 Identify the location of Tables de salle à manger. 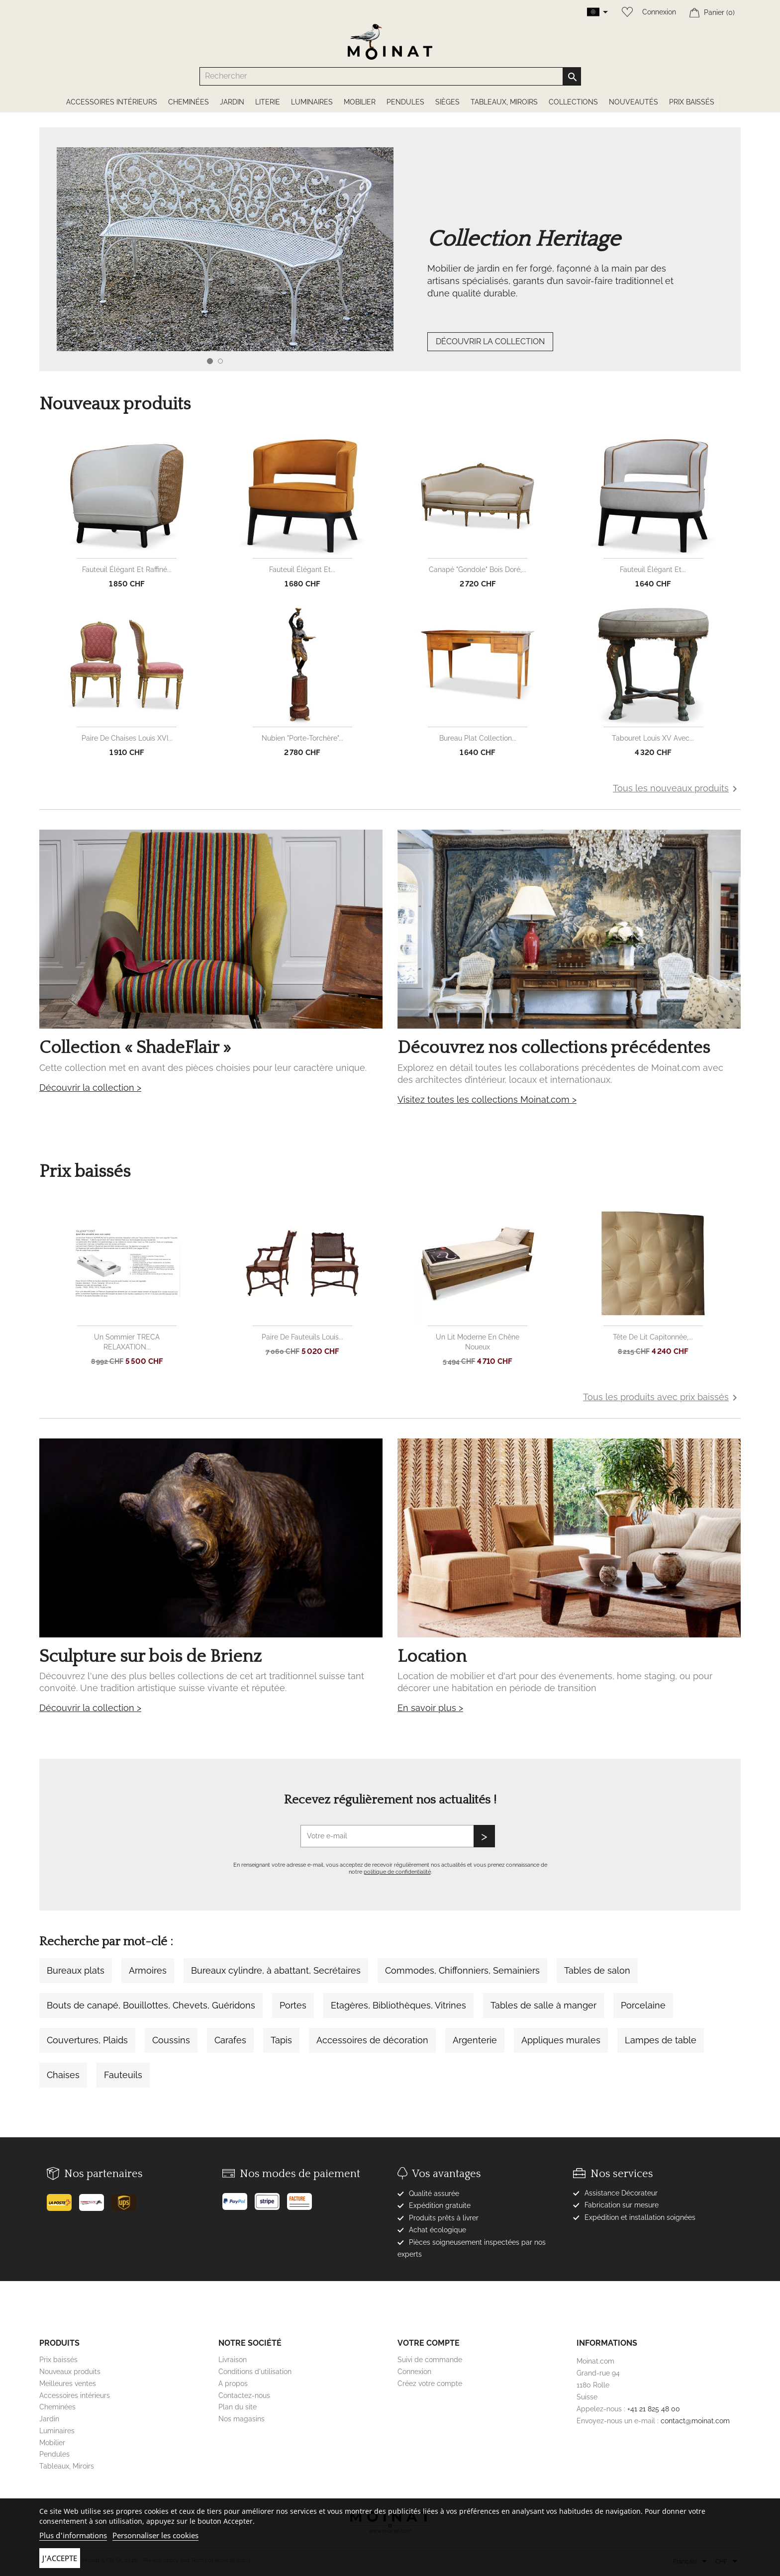
(543, 2005).